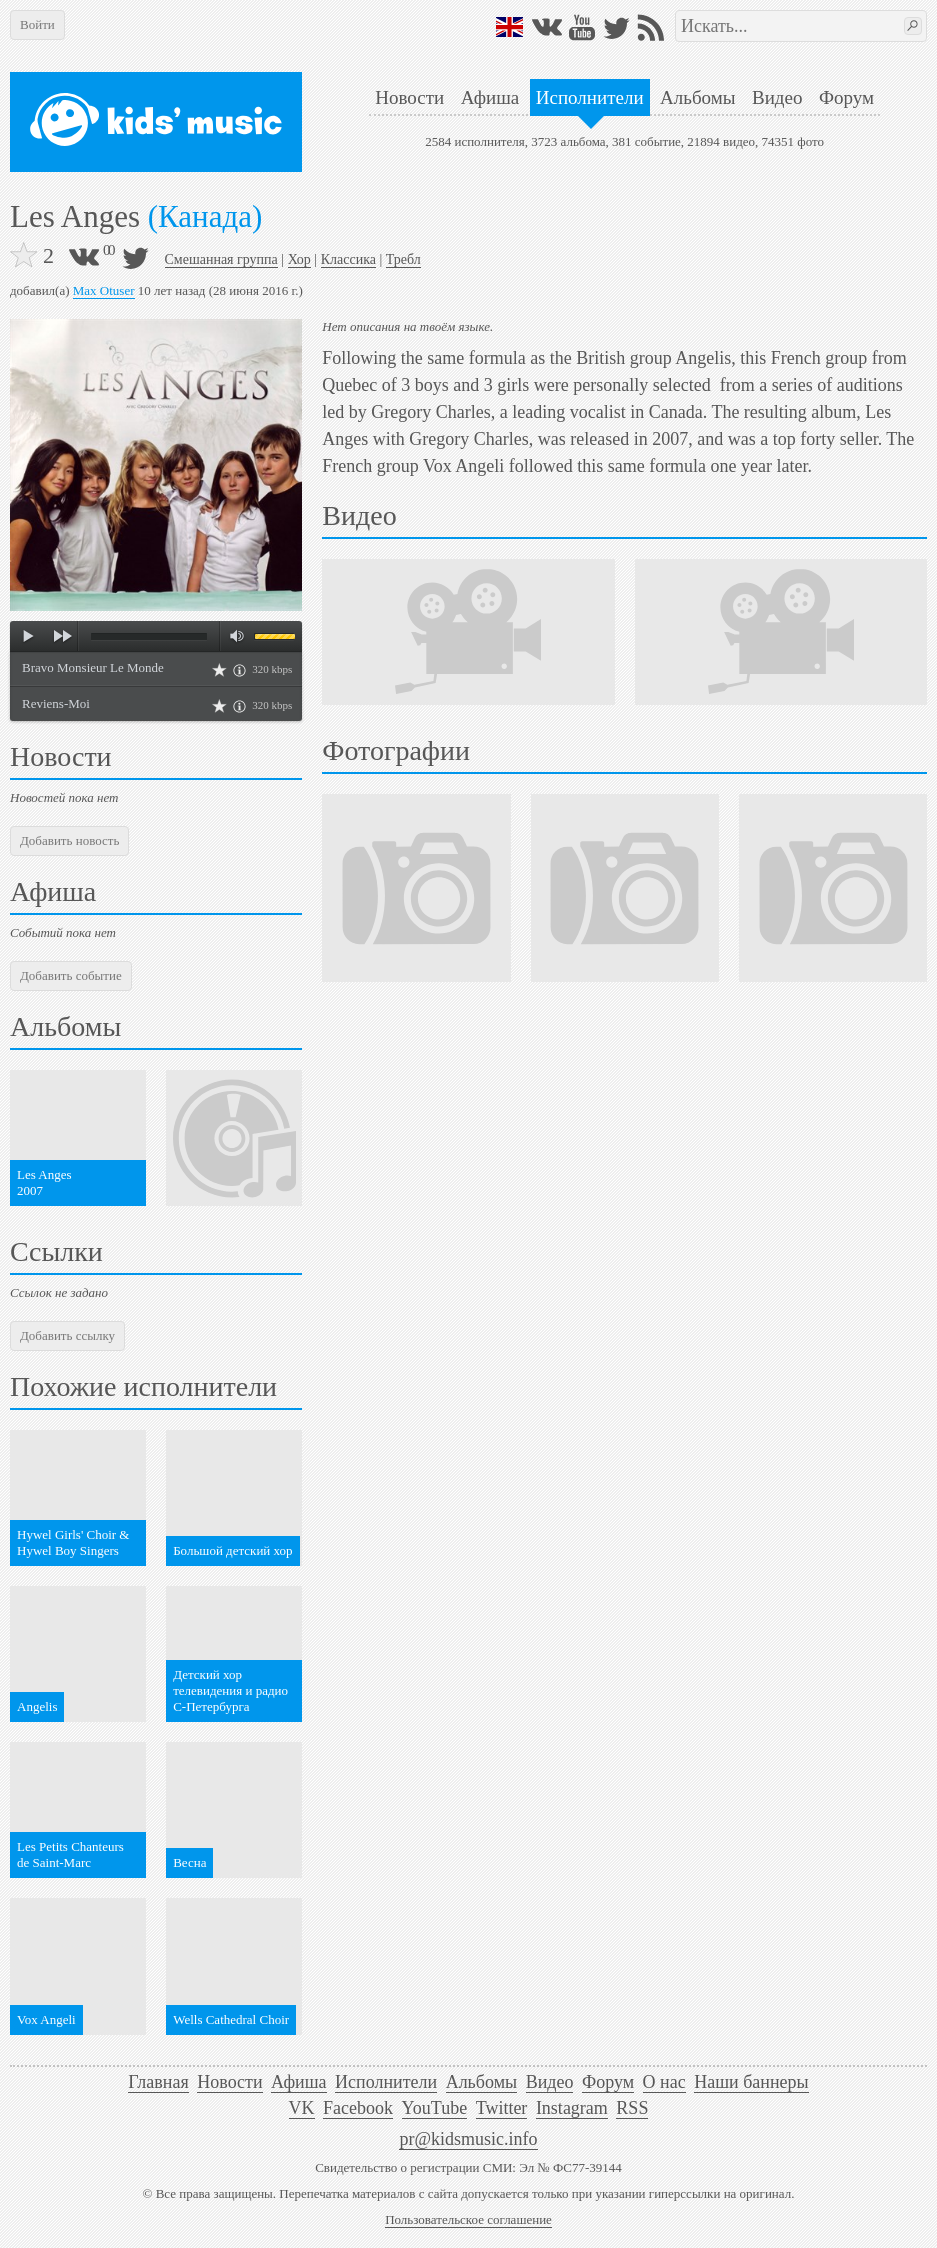  What do you see at coordinates (221, 259) in the screenshot?
I see `Смешанная группа` at bounding box center [221, 259].